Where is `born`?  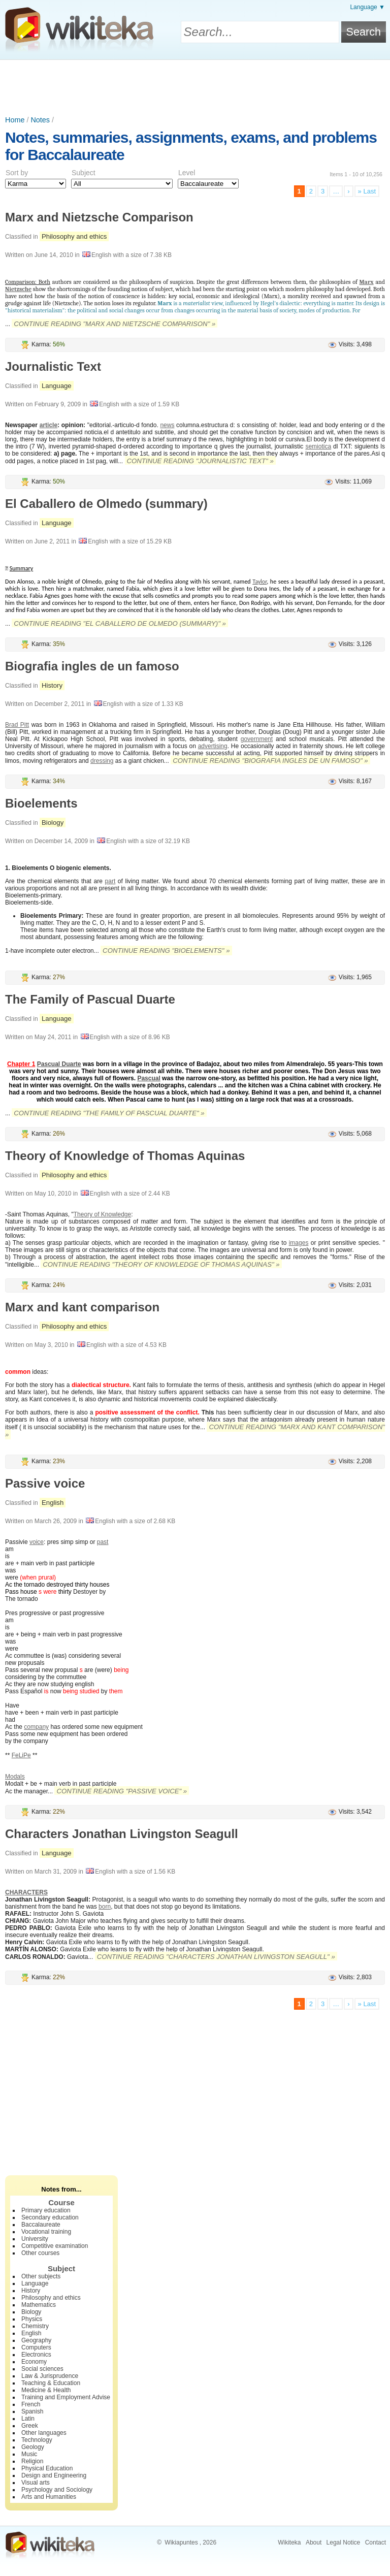
born is located at coordinates (105, 1906).